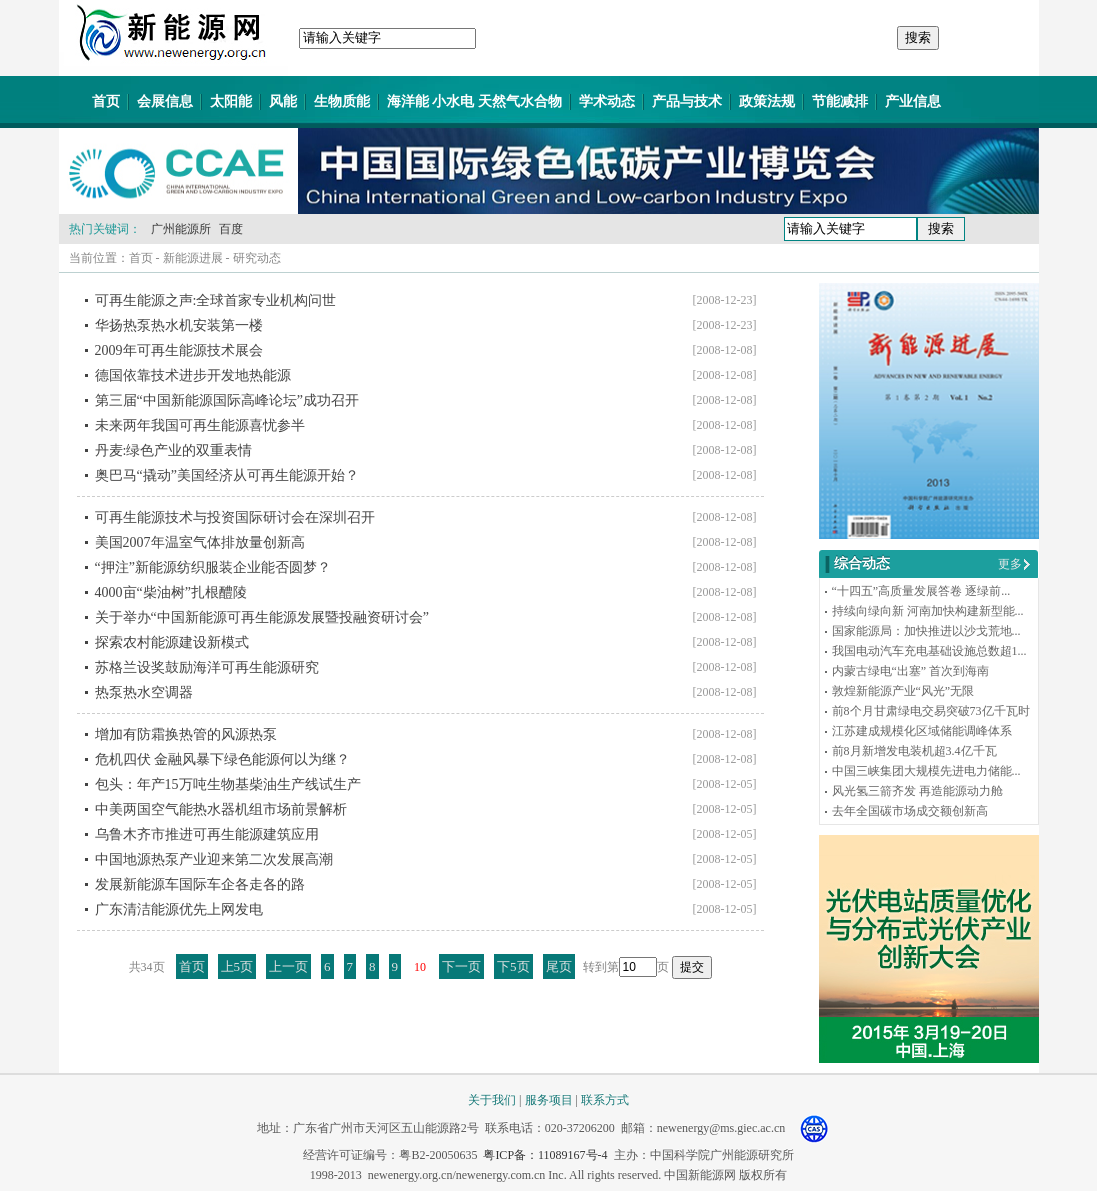  I want to click on 百度, so click(231, 229).